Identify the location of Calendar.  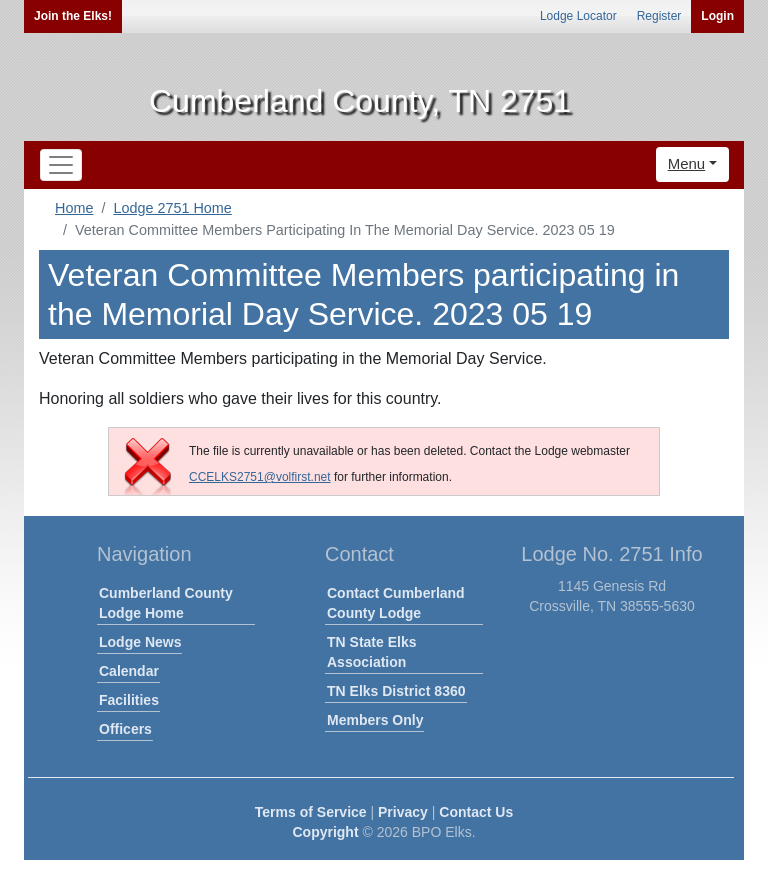
(129, 671).